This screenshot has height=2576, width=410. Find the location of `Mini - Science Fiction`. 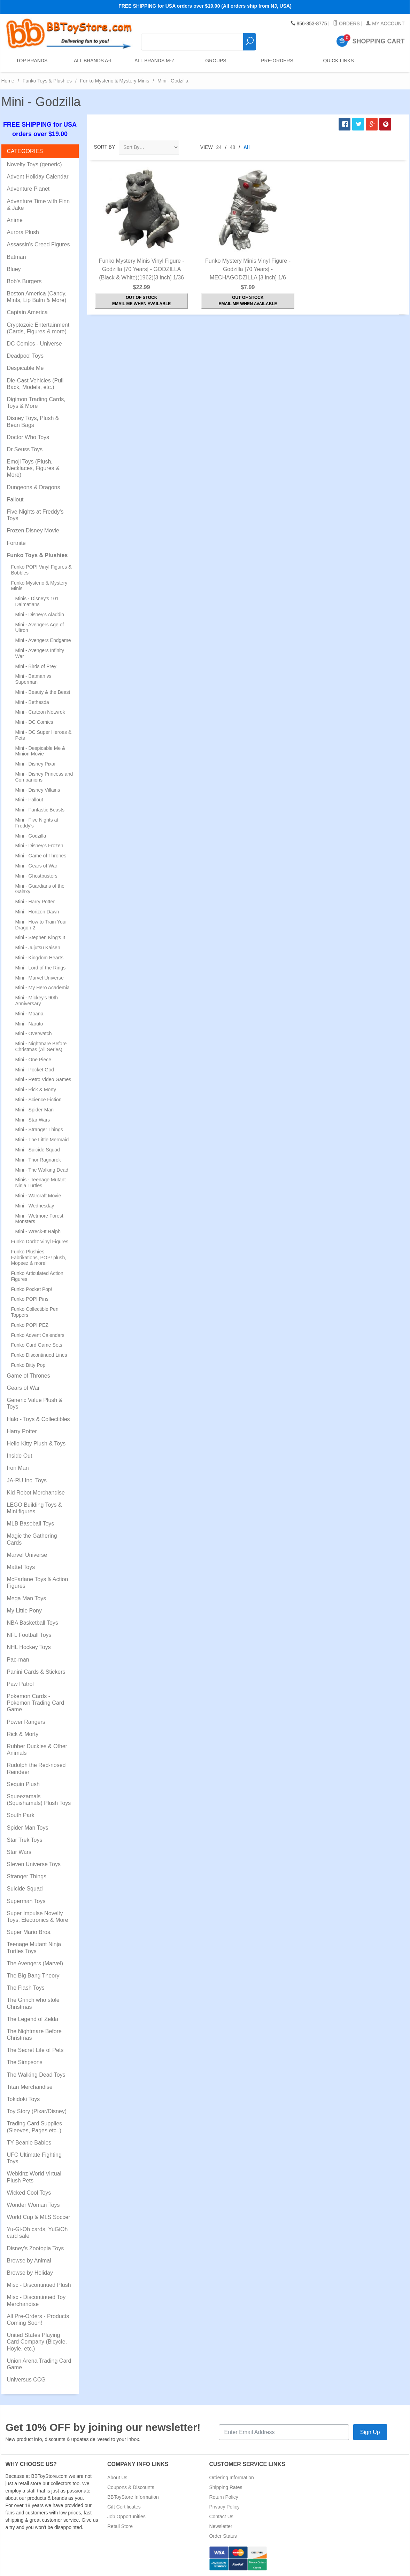

Mini - Science Fiction is located at coordinates (38, 1099).